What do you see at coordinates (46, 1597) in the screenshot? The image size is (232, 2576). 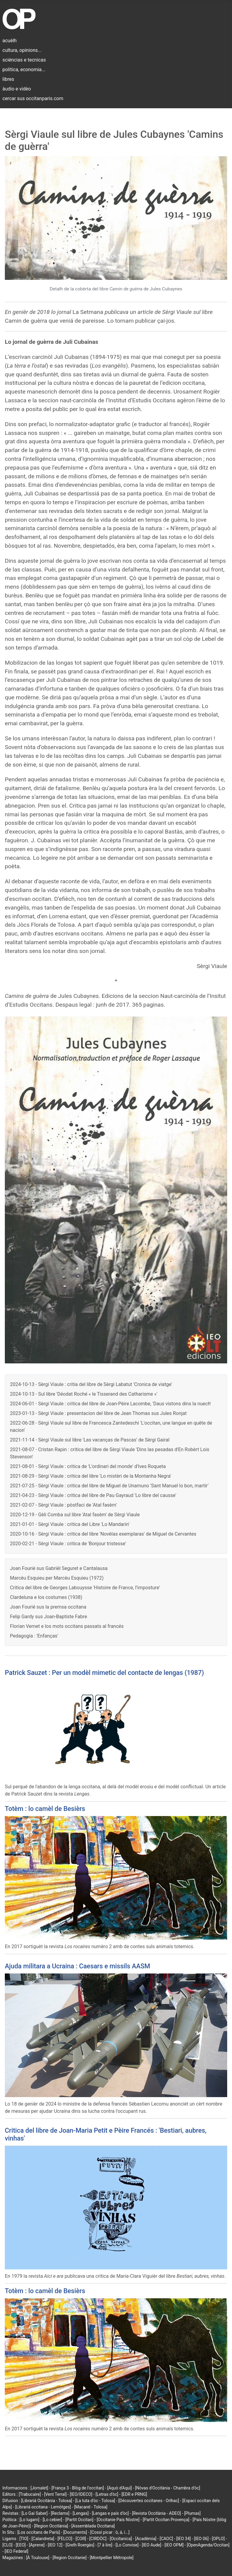 I see `Clardeluna e los costumes (1938)` at bounding box center [46, 1597].